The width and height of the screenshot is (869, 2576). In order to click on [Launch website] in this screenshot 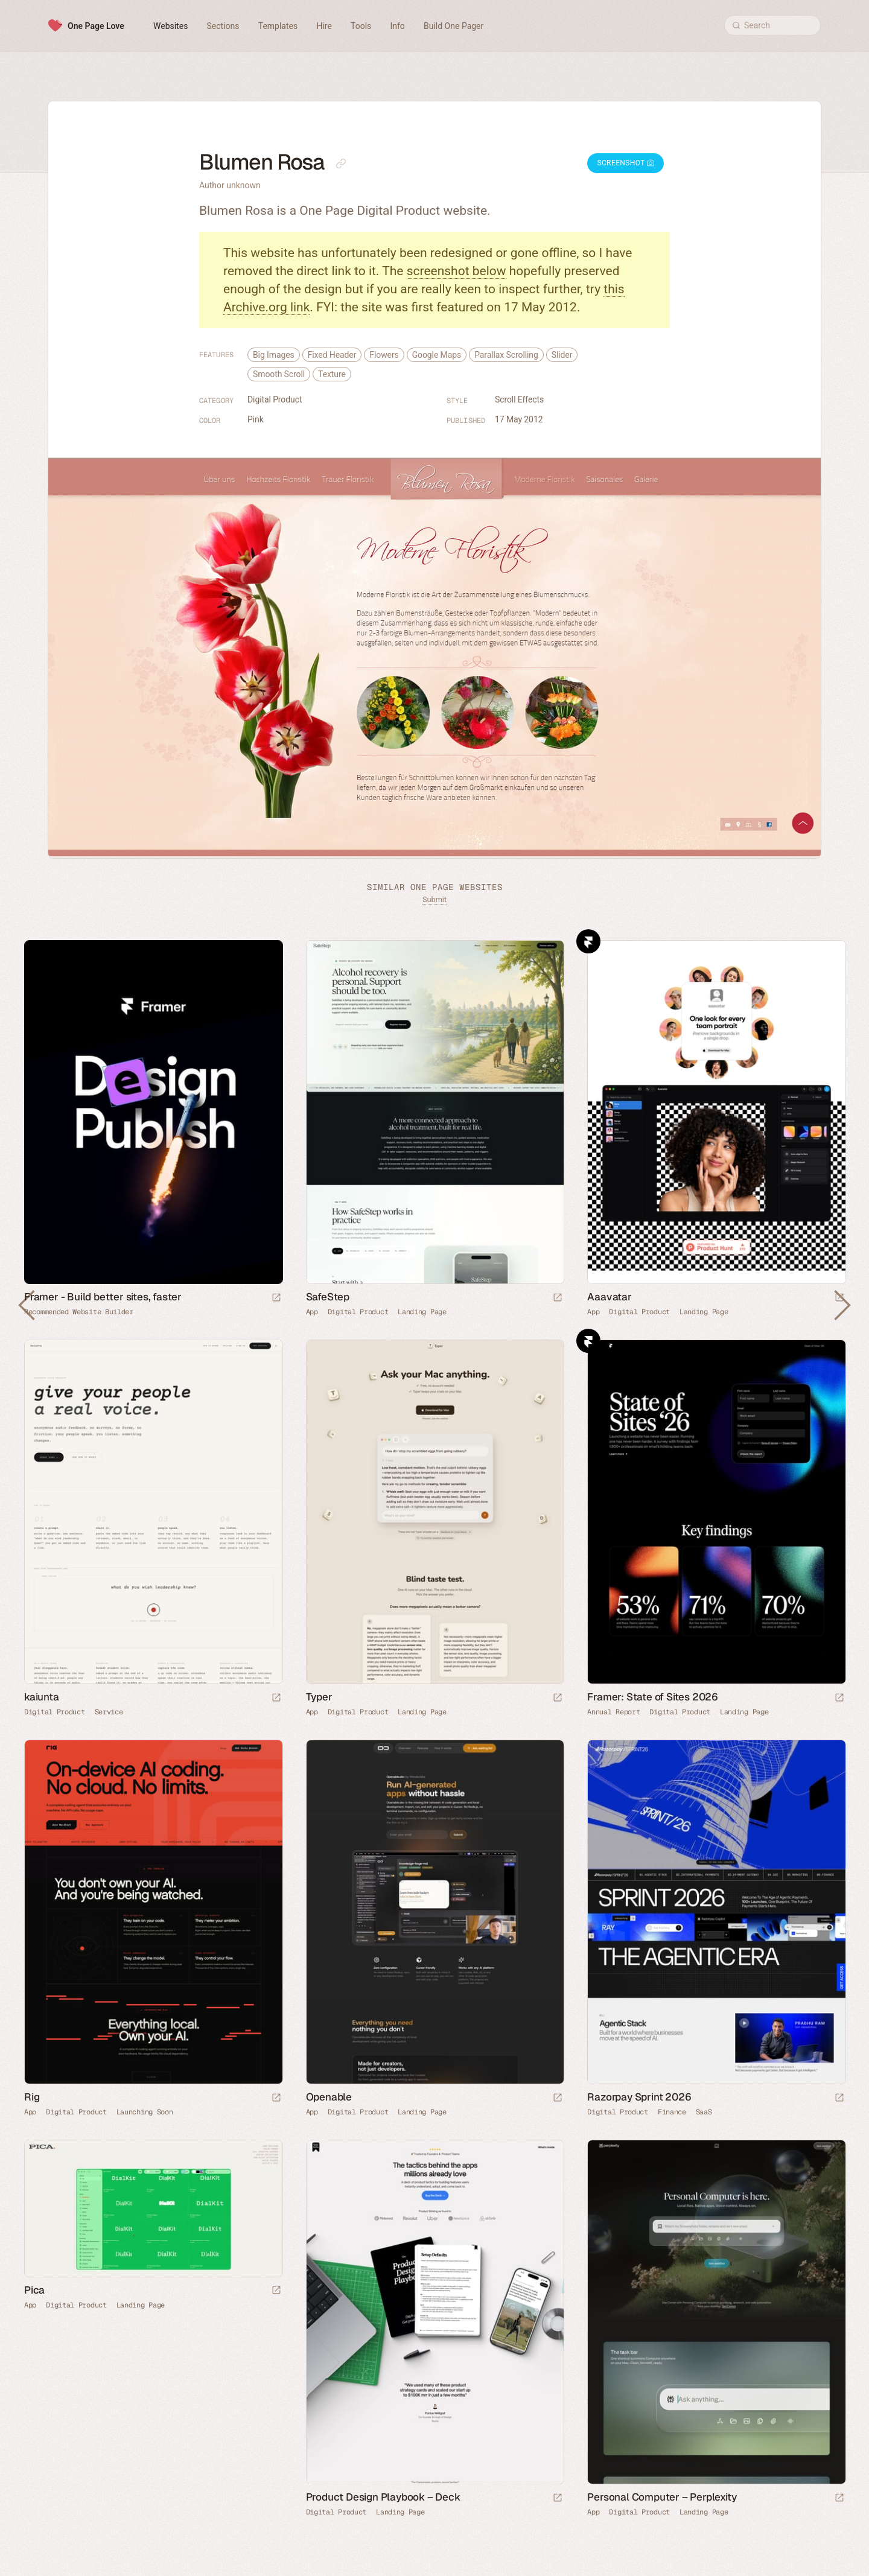, I will do `click(557, 1298)`.